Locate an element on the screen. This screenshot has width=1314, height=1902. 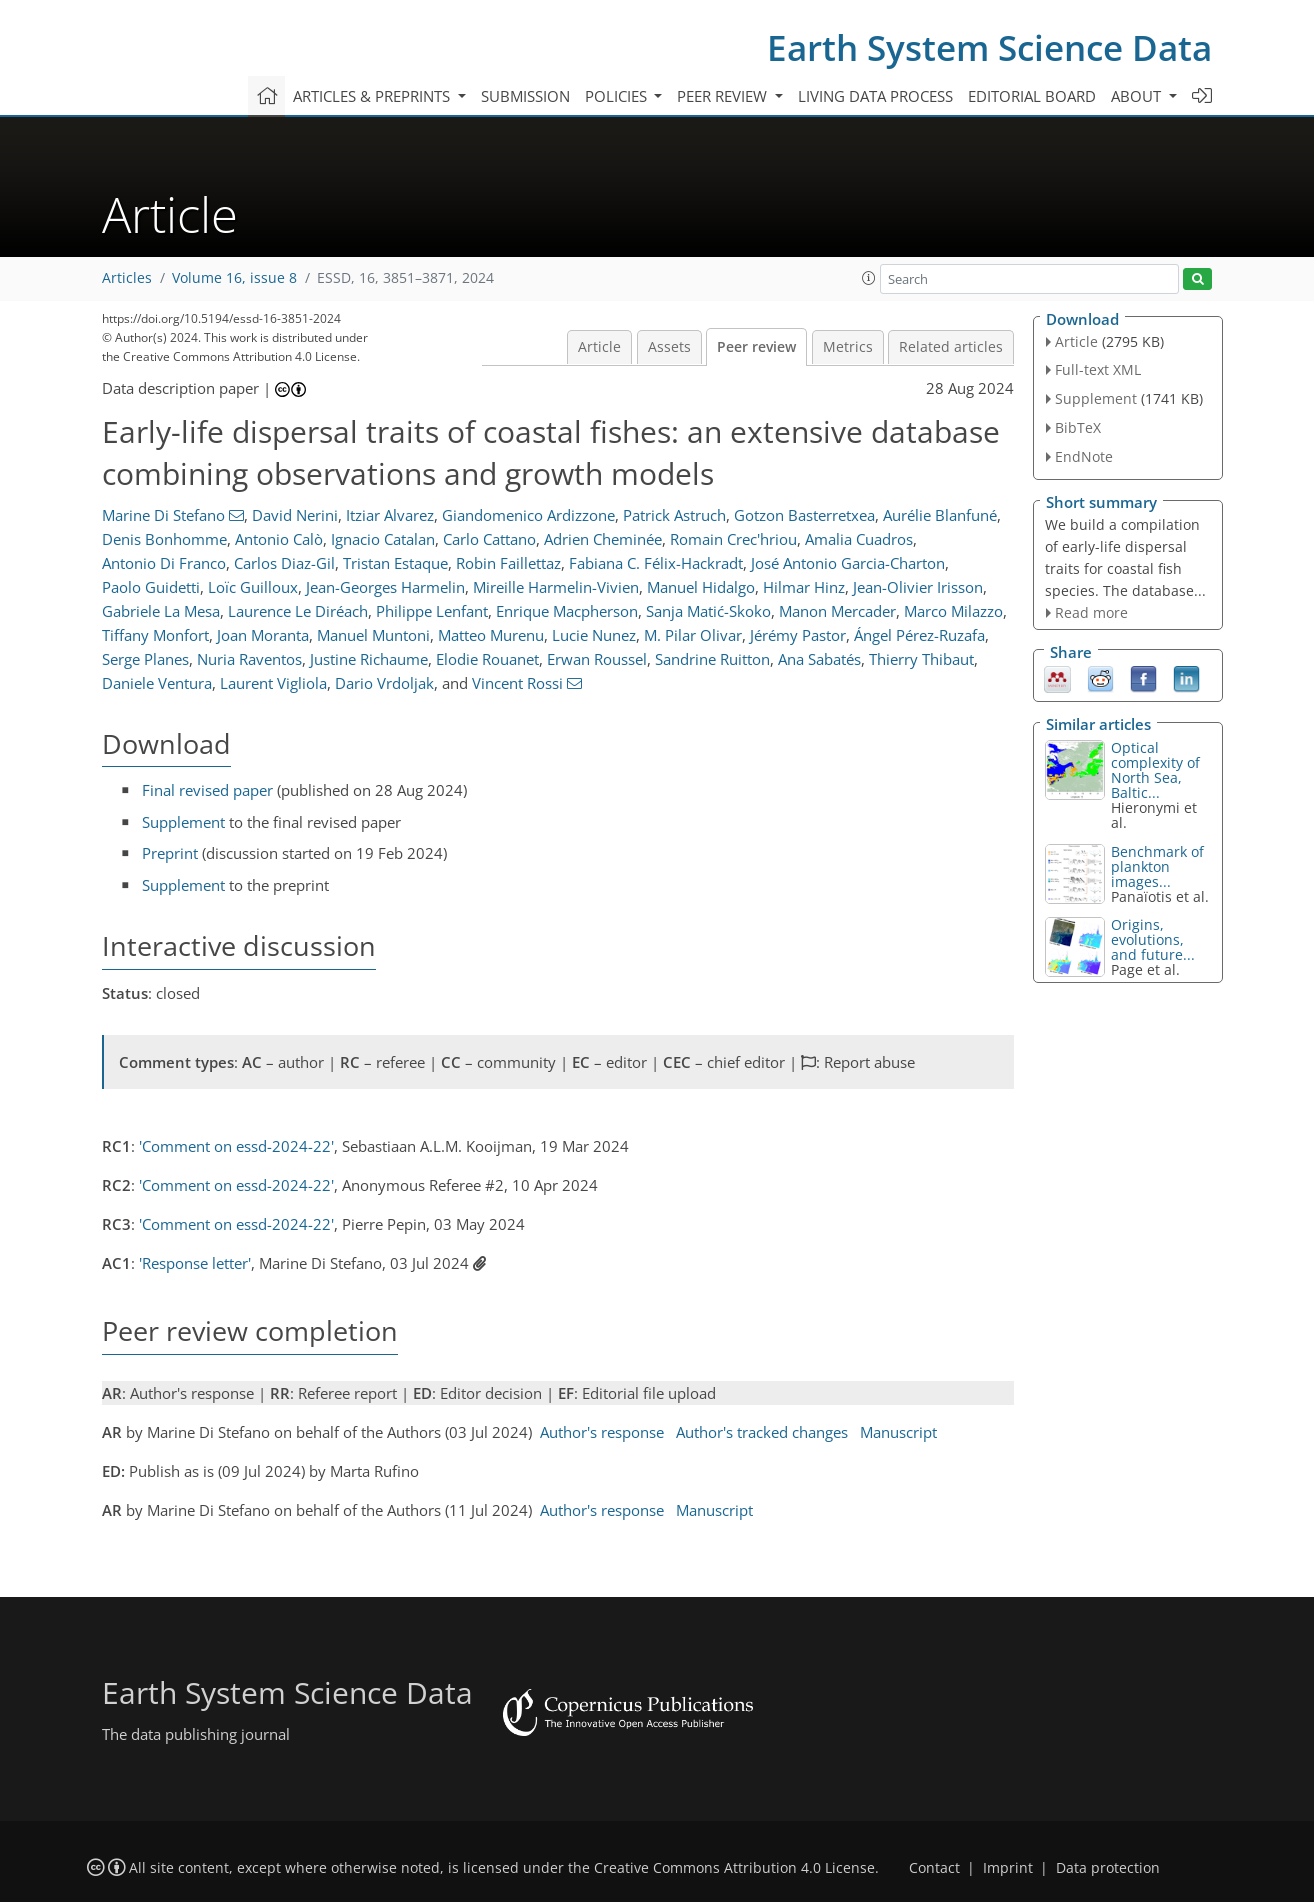
Articles is located at coordinates (127, 278).